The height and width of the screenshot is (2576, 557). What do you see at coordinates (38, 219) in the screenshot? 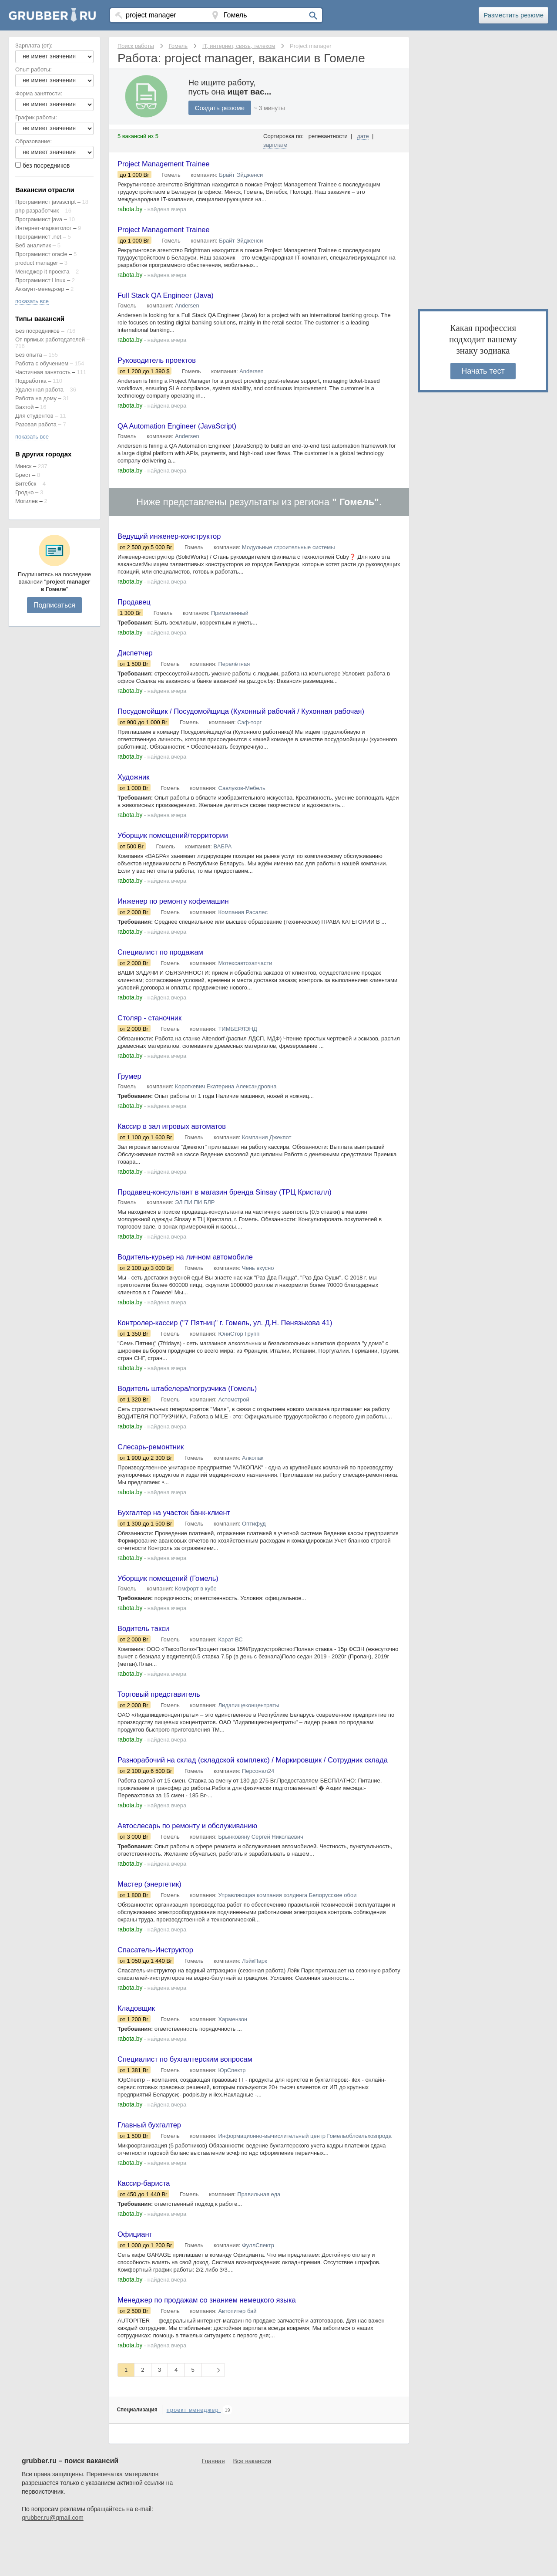
I see `Программист java` at bounding box center [38, 219].